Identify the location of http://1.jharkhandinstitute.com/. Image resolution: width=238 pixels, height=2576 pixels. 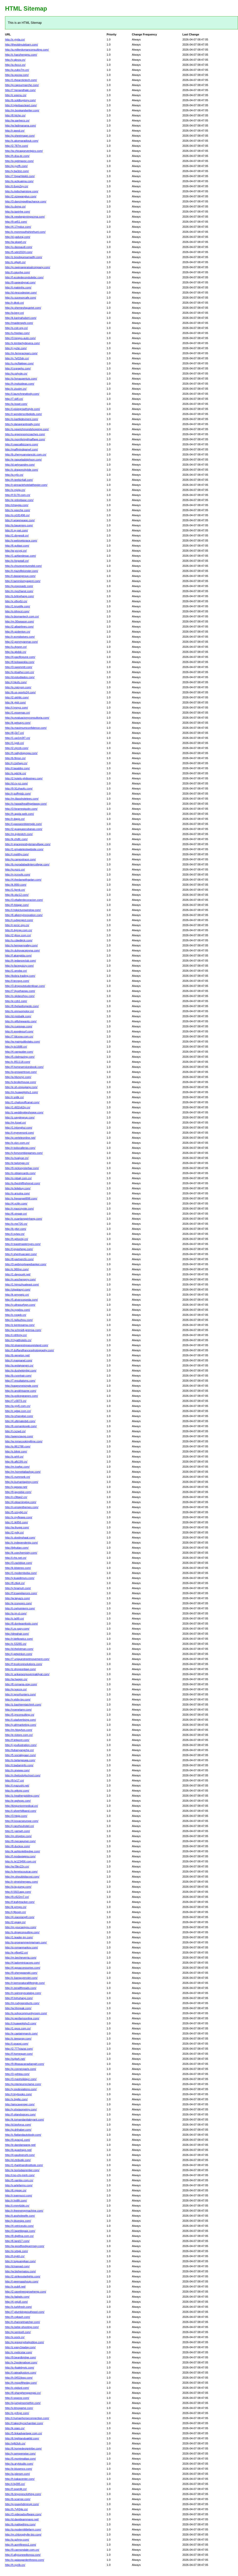
(24, 2165).